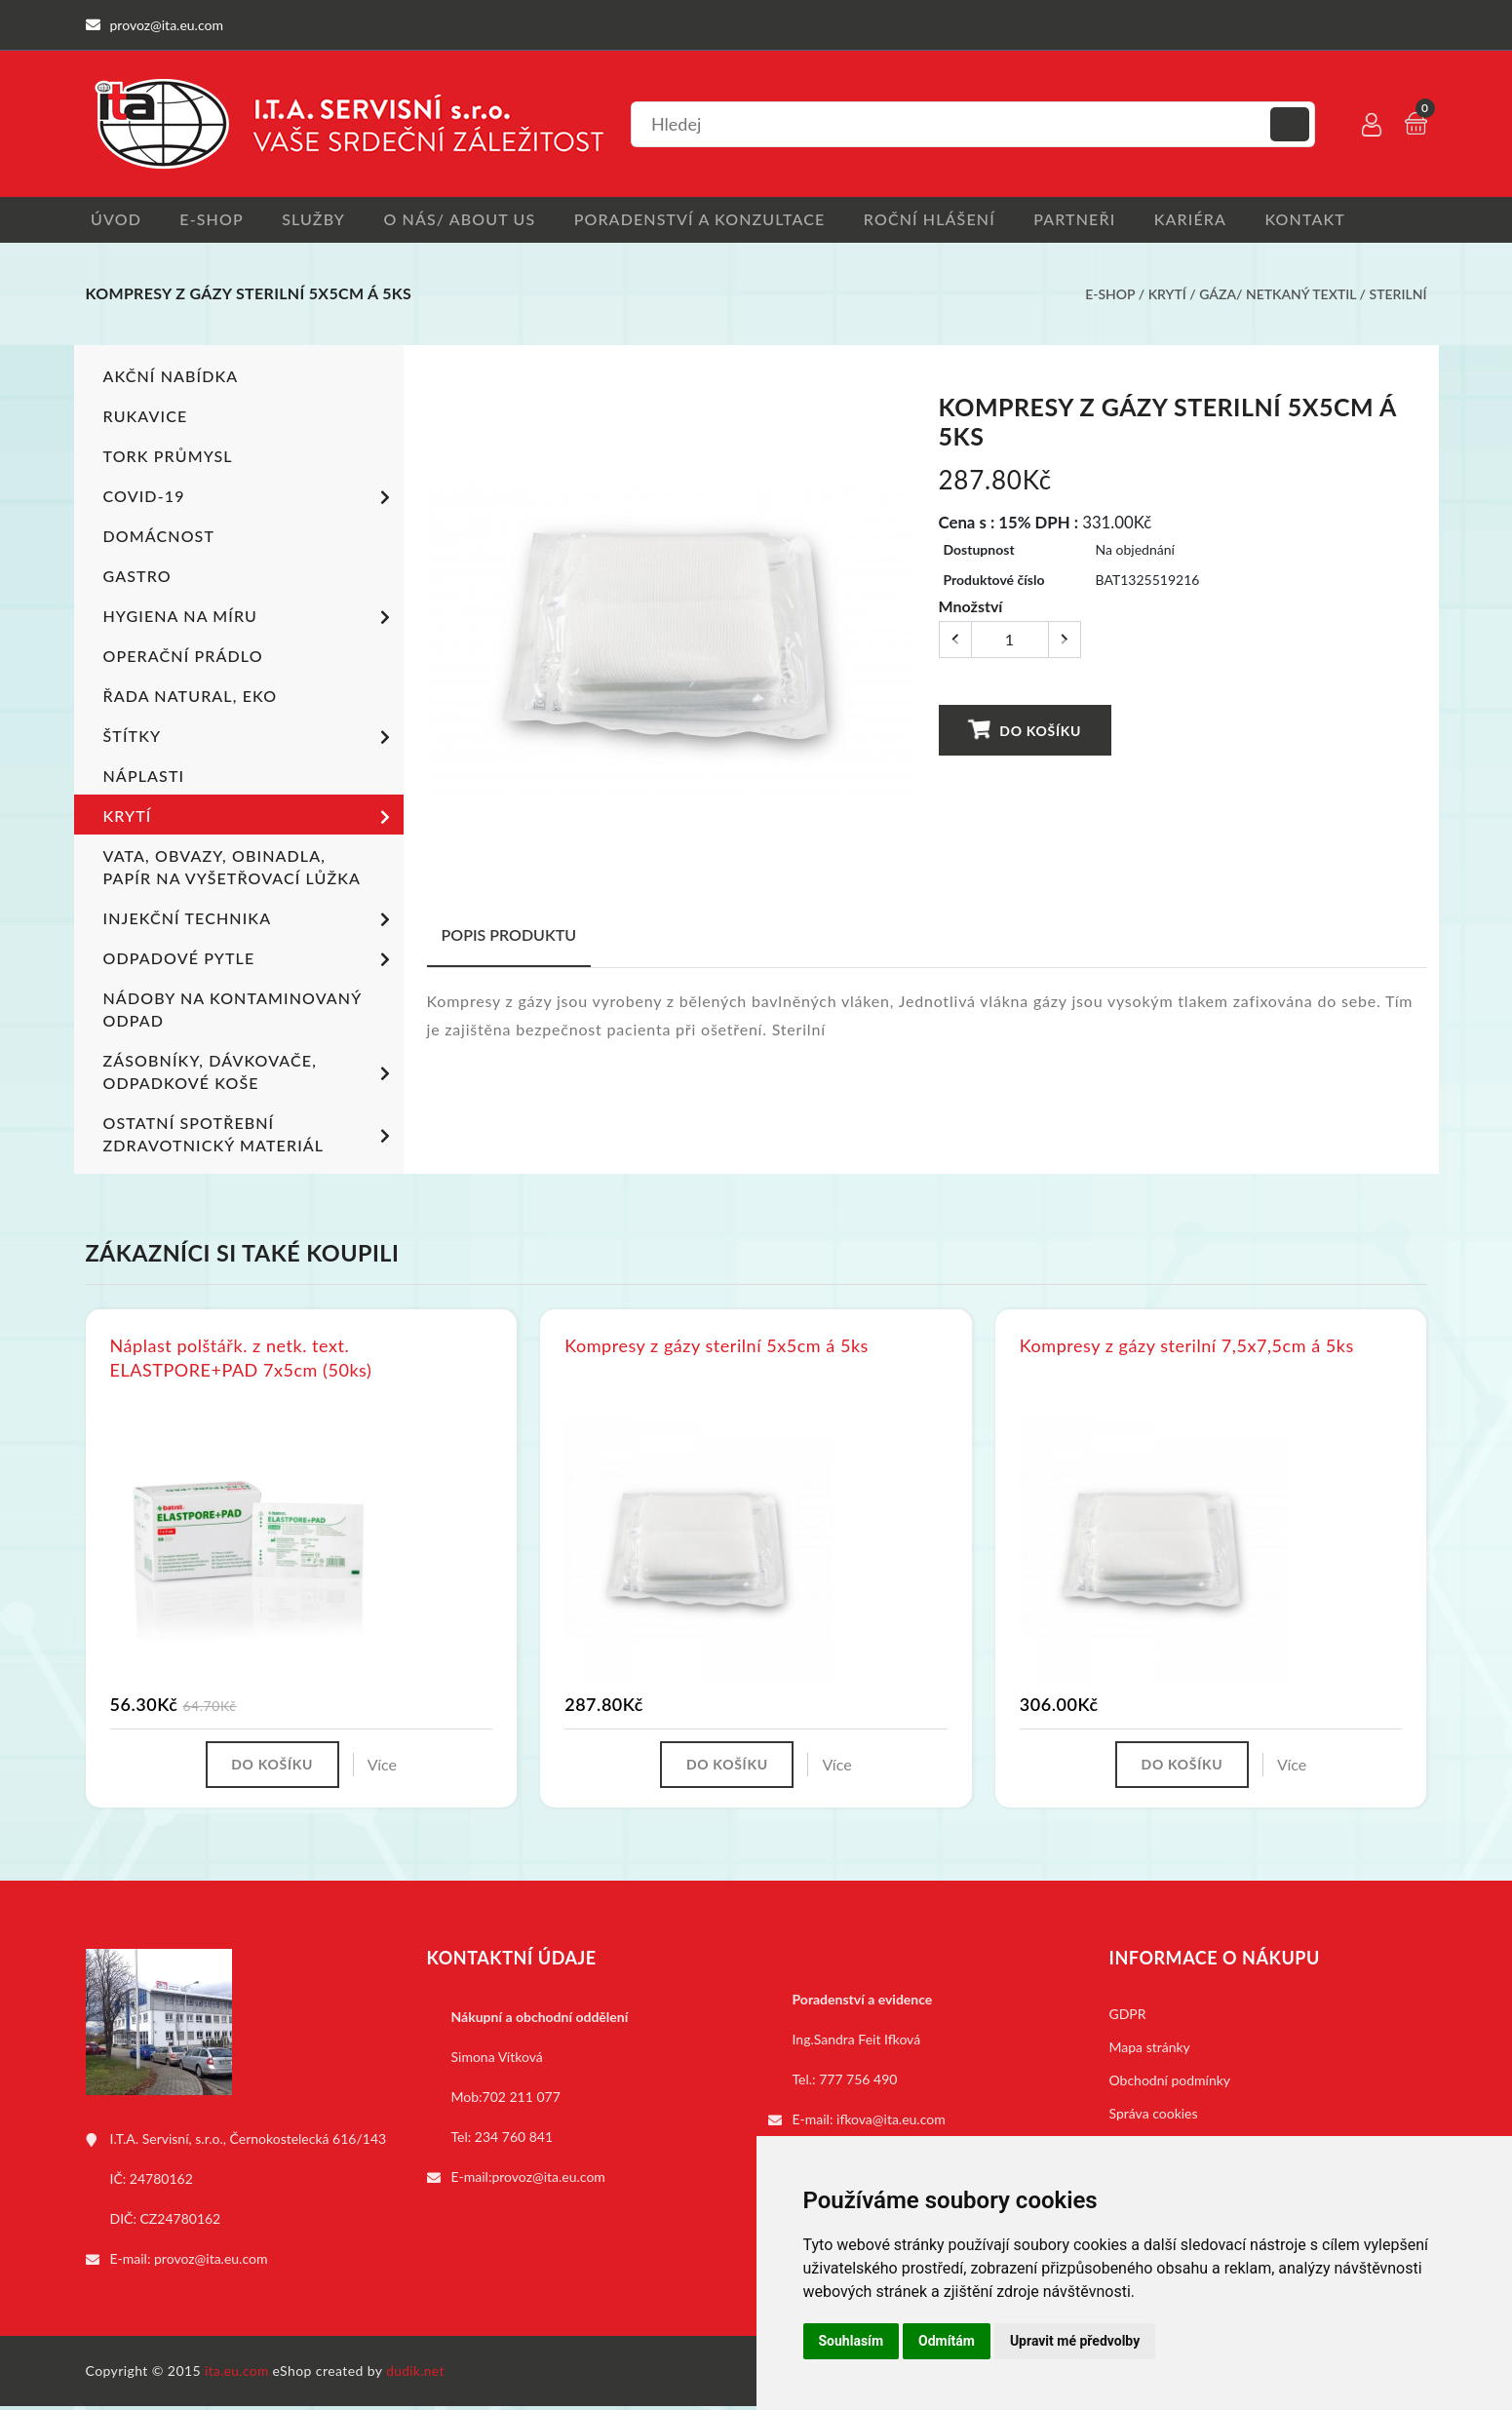 The image size is (1512, 2410). What do you see at coordinates (851, 2341) in the screenshot?
I see `Souhlasím [button]` at bounding box center [851, 2341].